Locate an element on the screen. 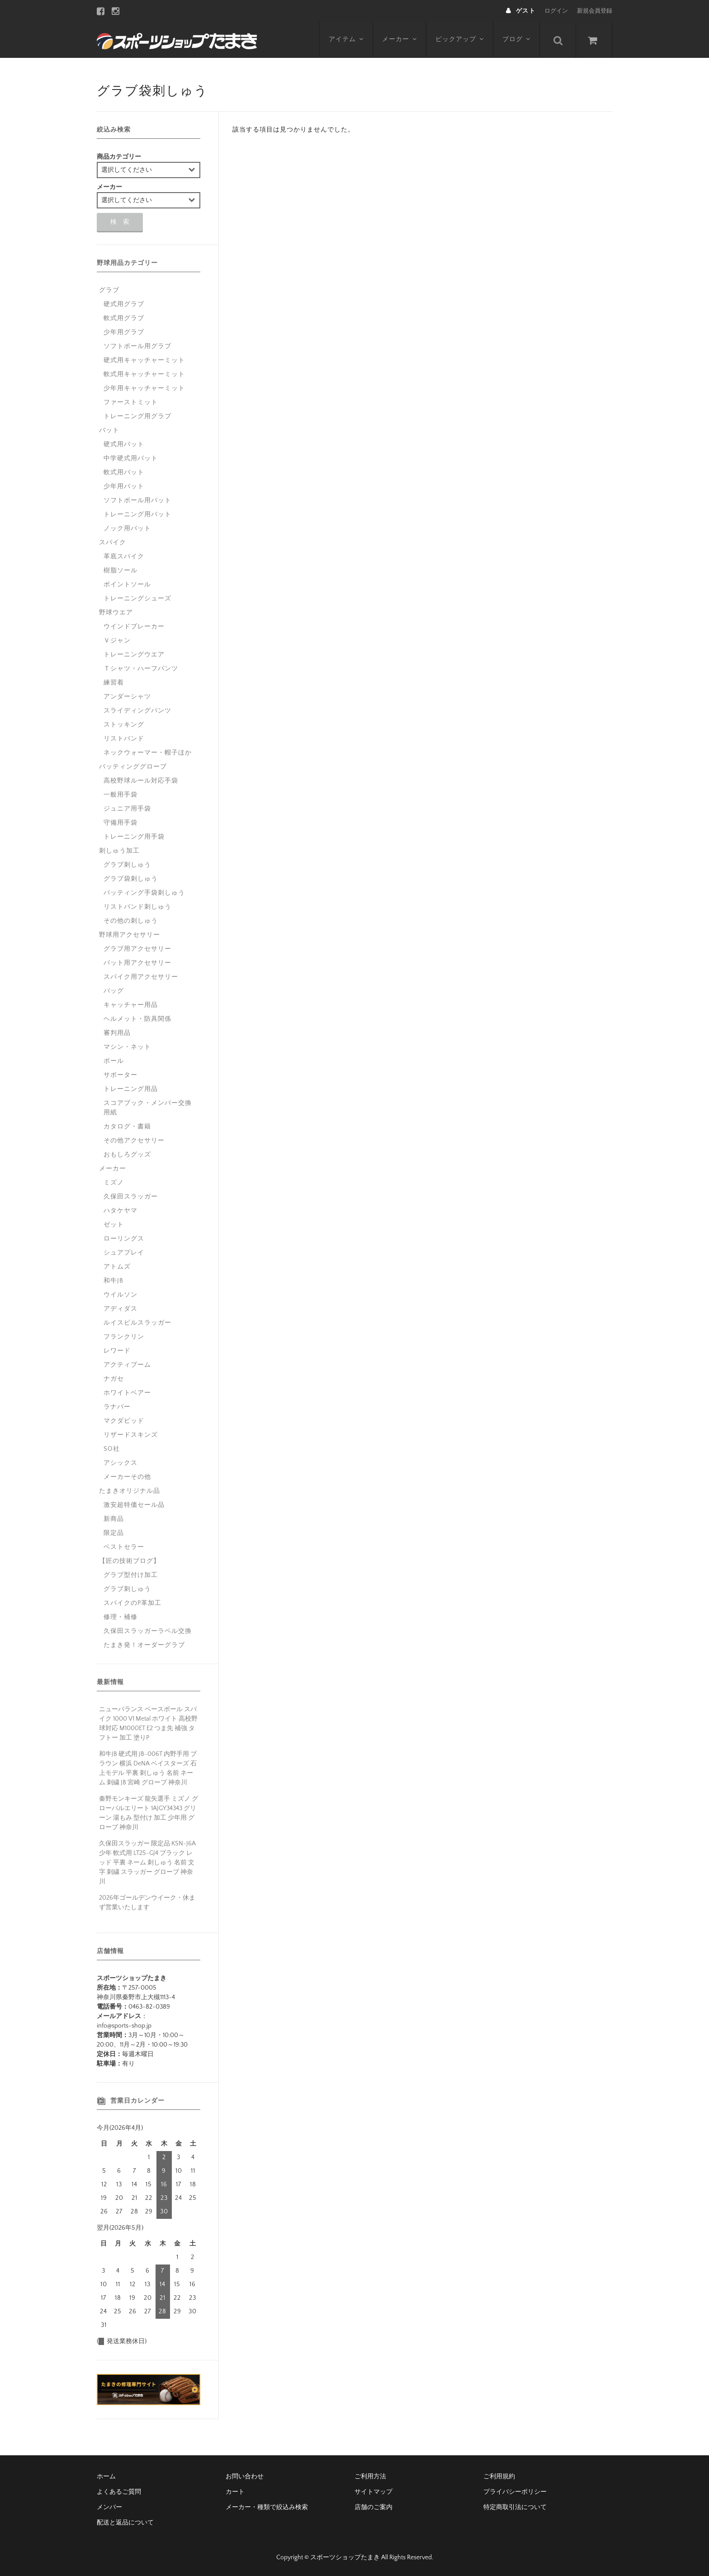 The height and width of the screenshot is (2576, 709). アンダーシャツ is located at coordinates (127, 696).